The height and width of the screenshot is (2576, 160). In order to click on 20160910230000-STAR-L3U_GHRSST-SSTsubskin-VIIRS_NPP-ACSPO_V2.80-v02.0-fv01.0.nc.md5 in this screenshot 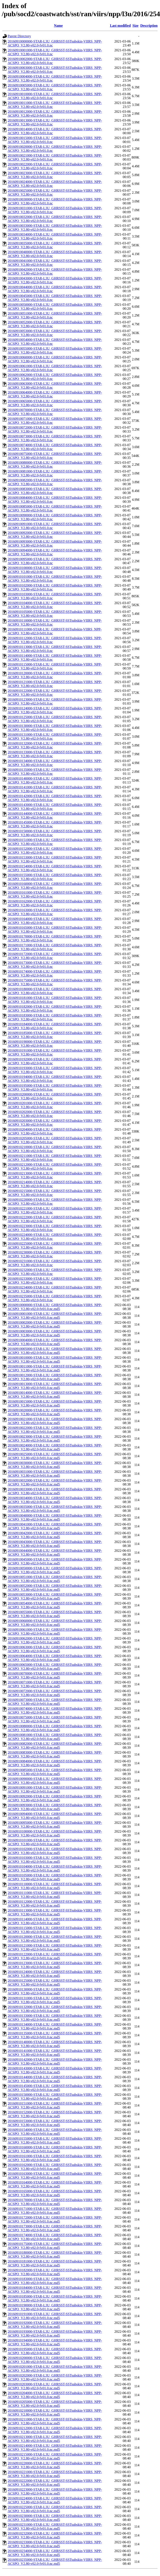, I will do `click(55, 2518)`.